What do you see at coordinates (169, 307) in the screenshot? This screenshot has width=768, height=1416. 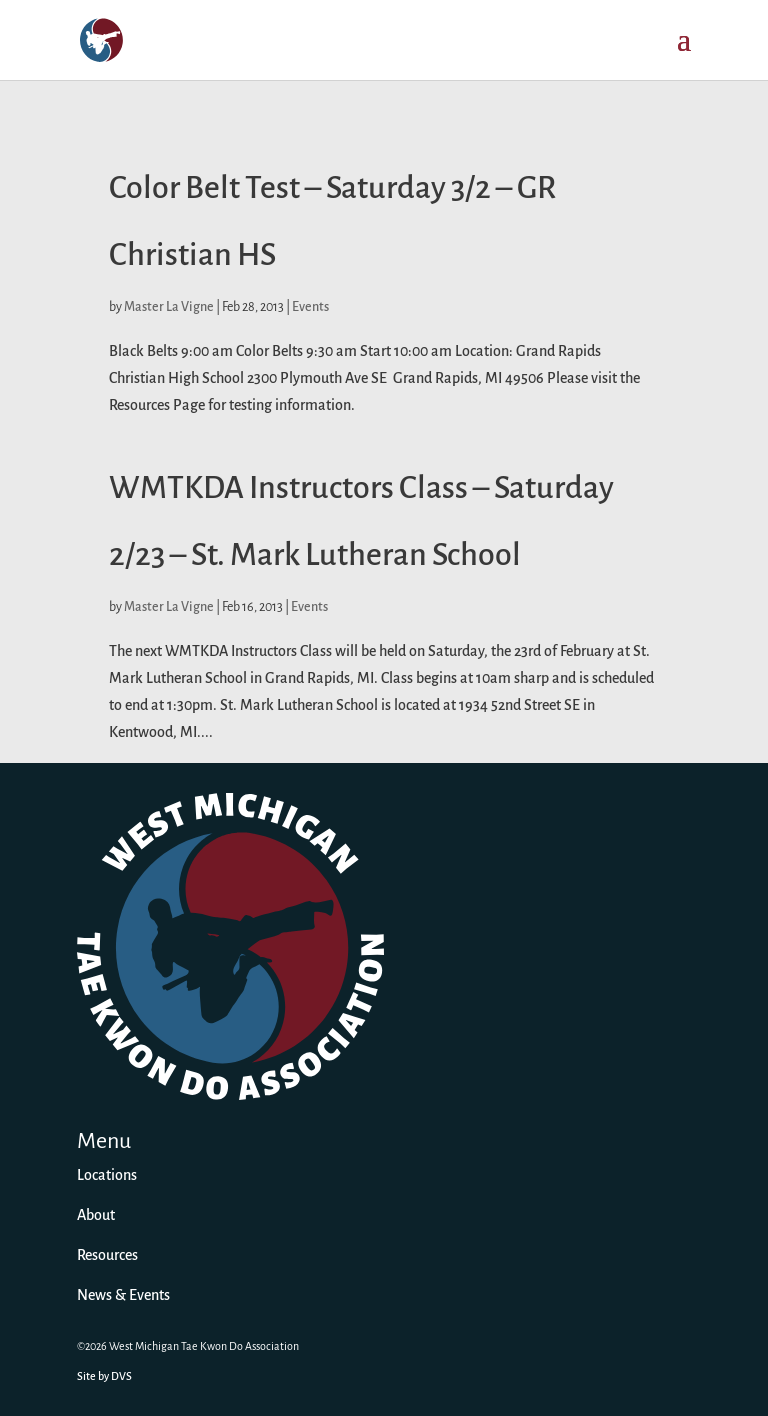 I see `Master La Vigne` at bounding box center [169, 307].